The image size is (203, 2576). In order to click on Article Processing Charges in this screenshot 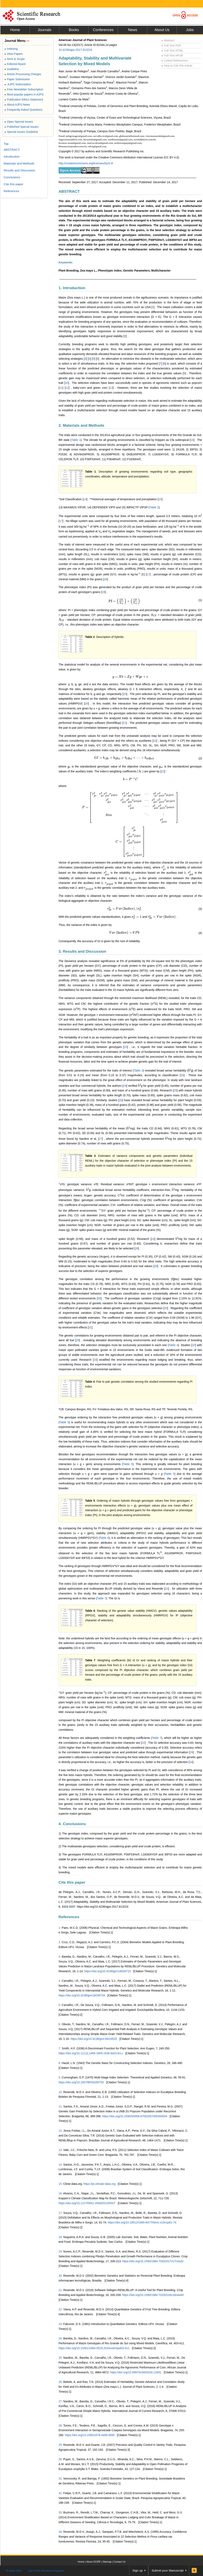, I will do `click(22, 74)`.